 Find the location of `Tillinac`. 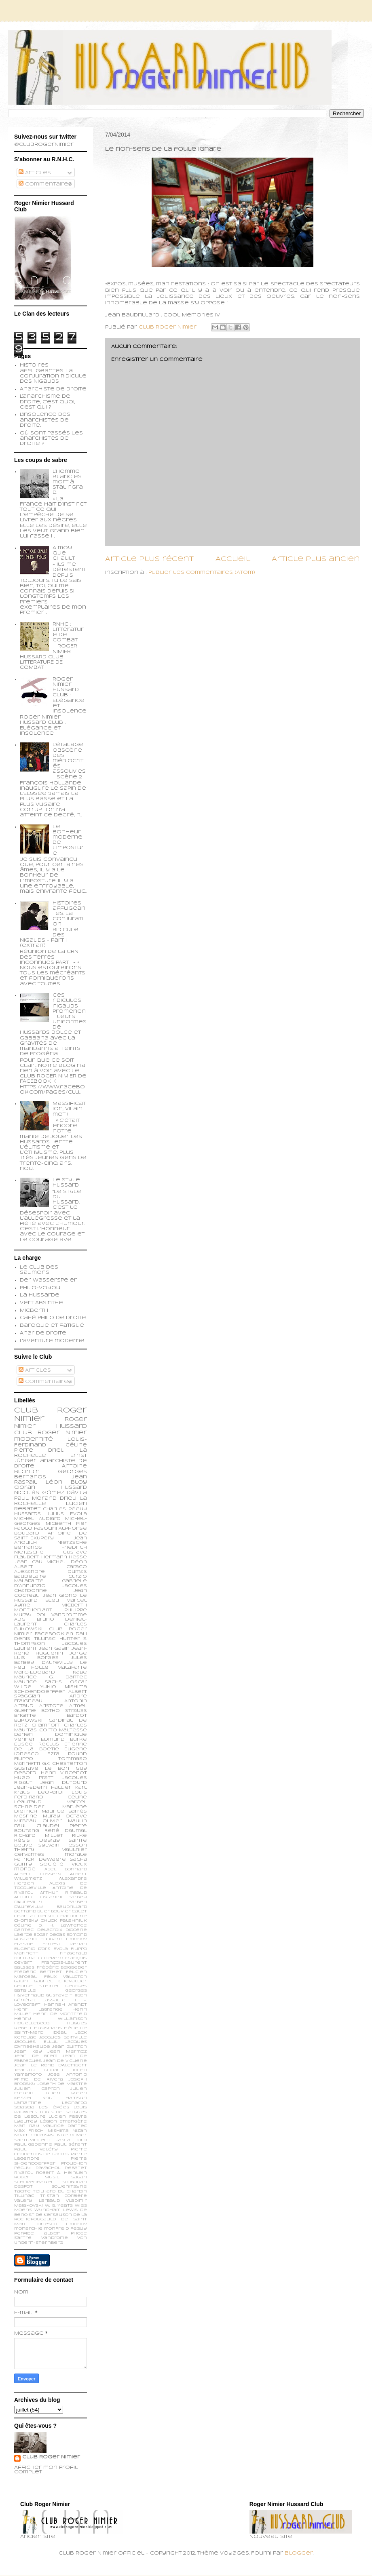

Tillinac is located at coordinates (24, 2196).